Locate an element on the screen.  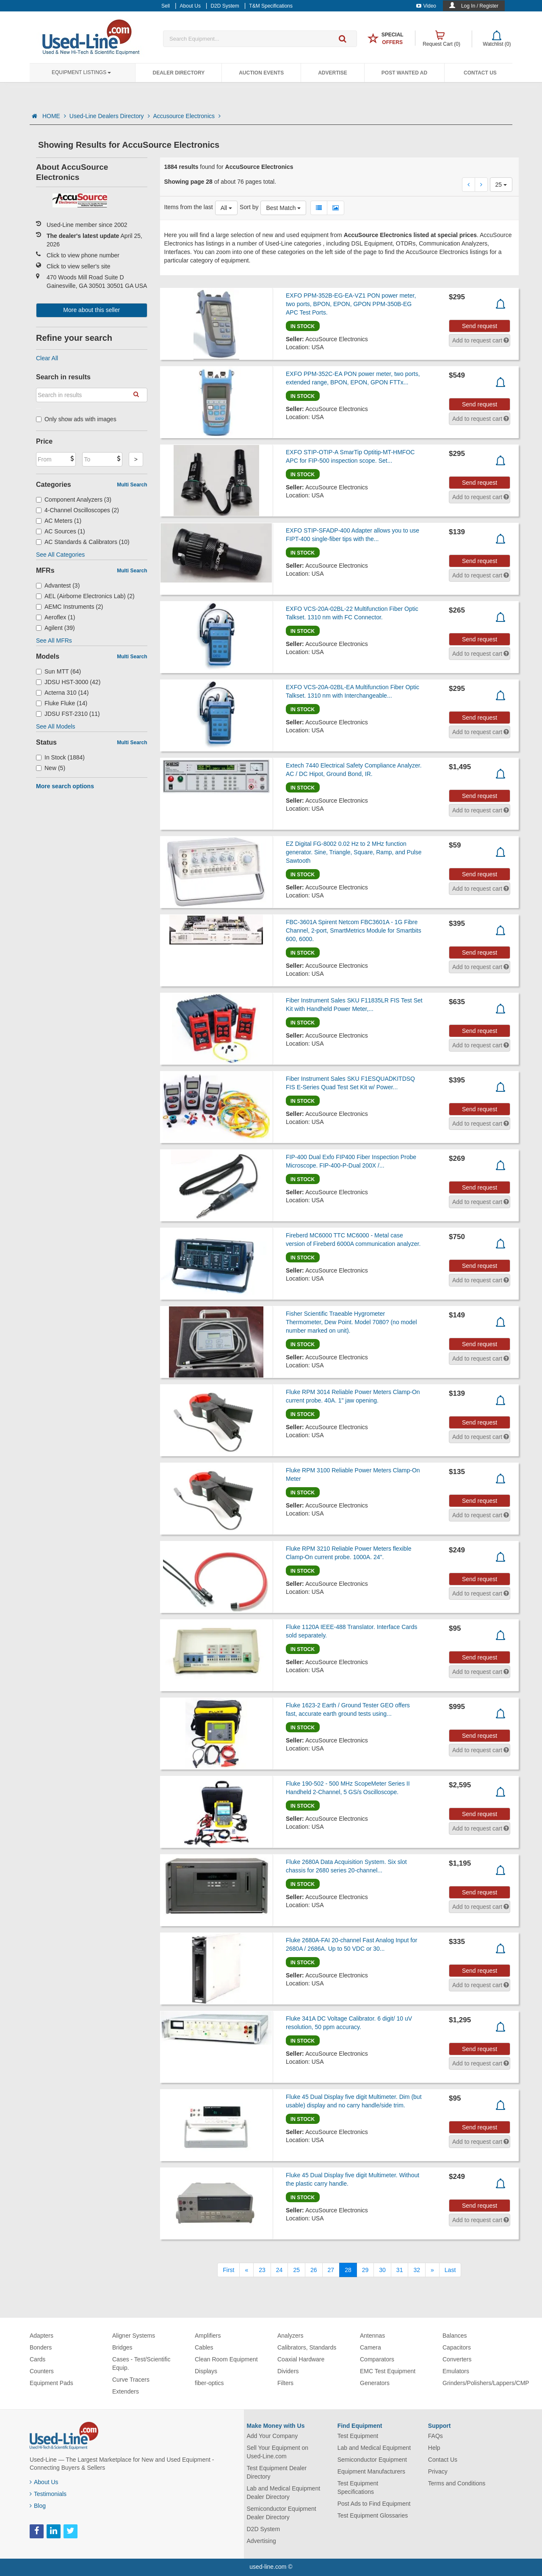
Clean Room Equipment is located at coordinates (226, 2359).